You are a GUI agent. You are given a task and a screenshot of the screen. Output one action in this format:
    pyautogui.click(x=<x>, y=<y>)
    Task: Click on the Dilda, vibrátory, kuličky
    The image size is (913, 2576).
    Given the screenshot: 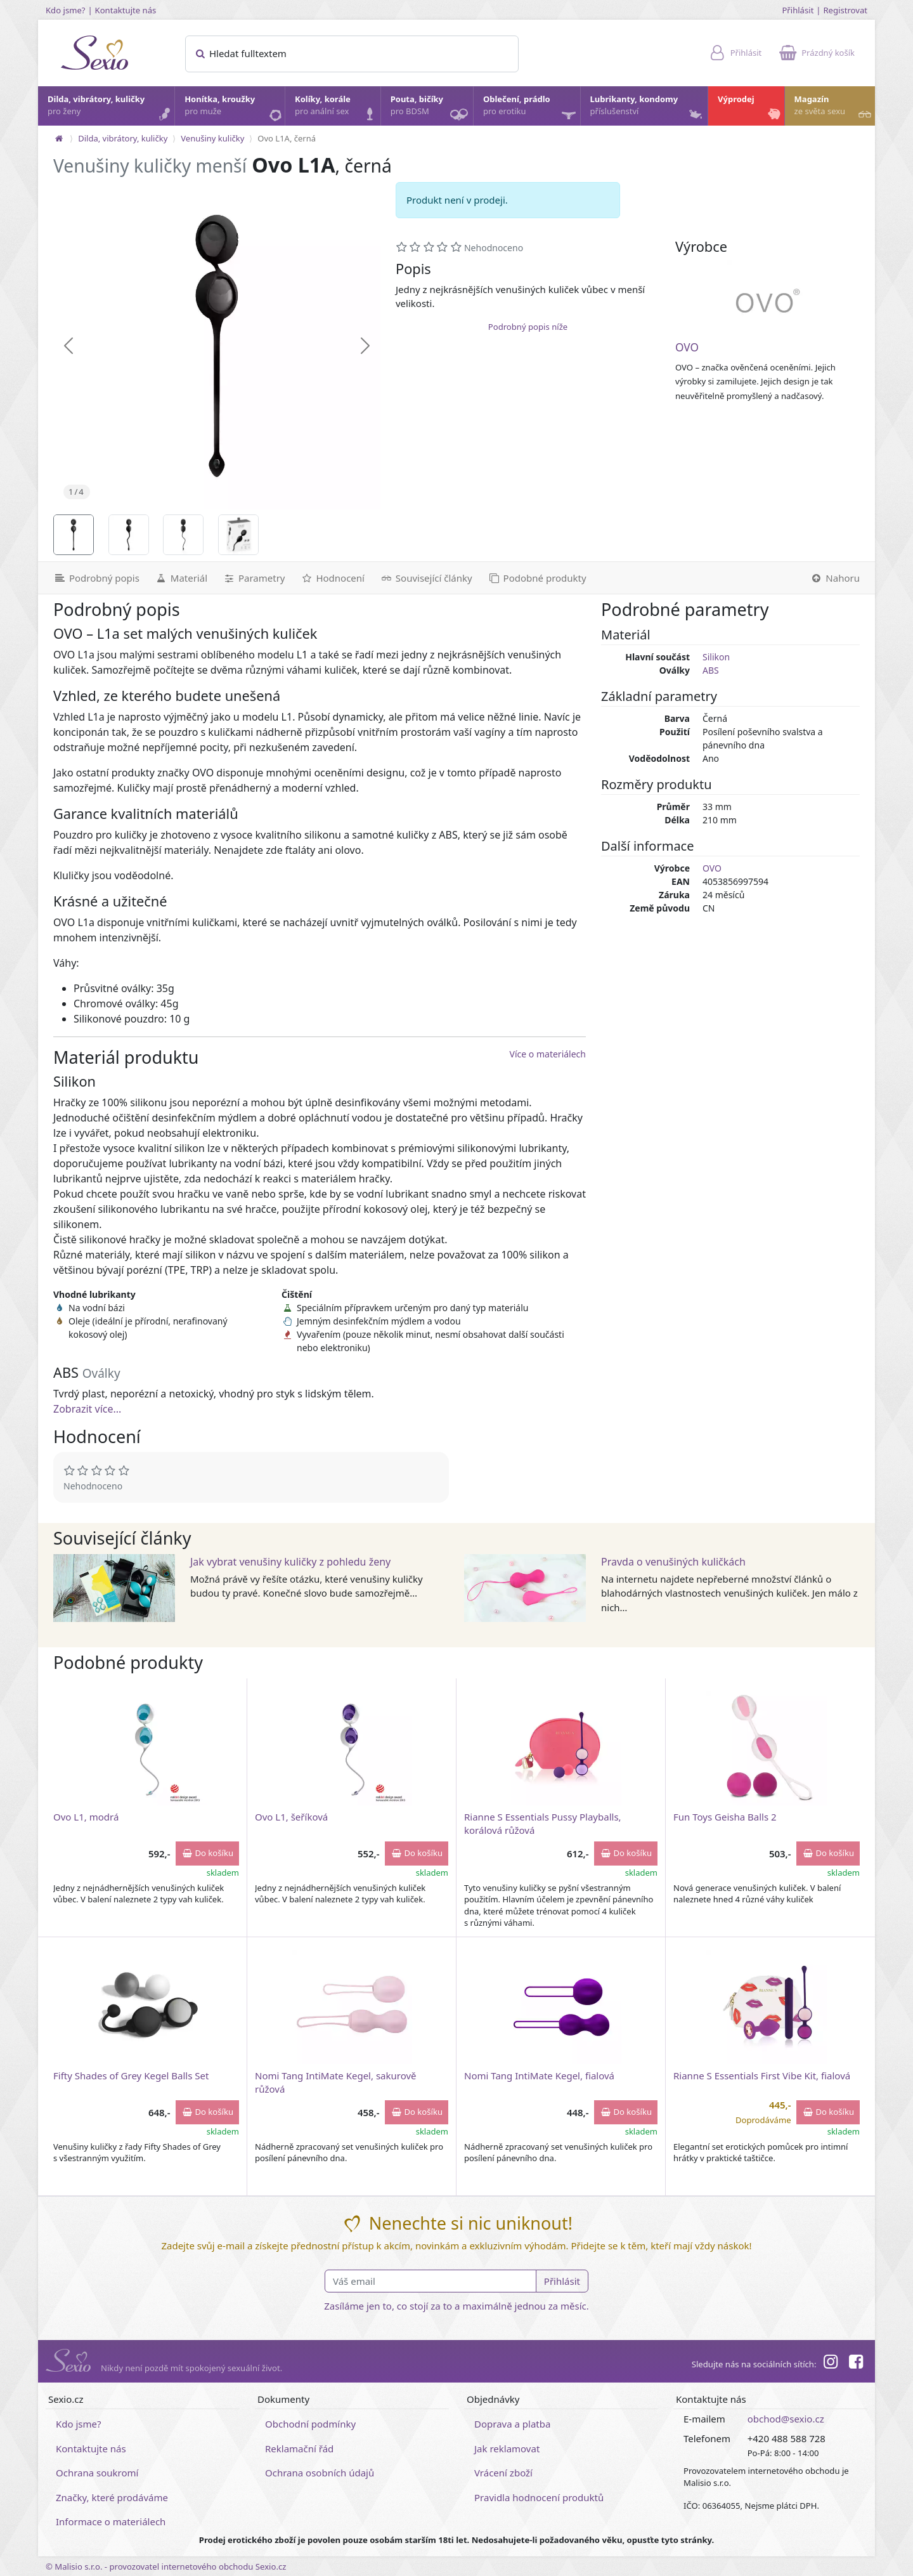 What is the action you would take?
    pyautogui.click(x=110, y=108)
    